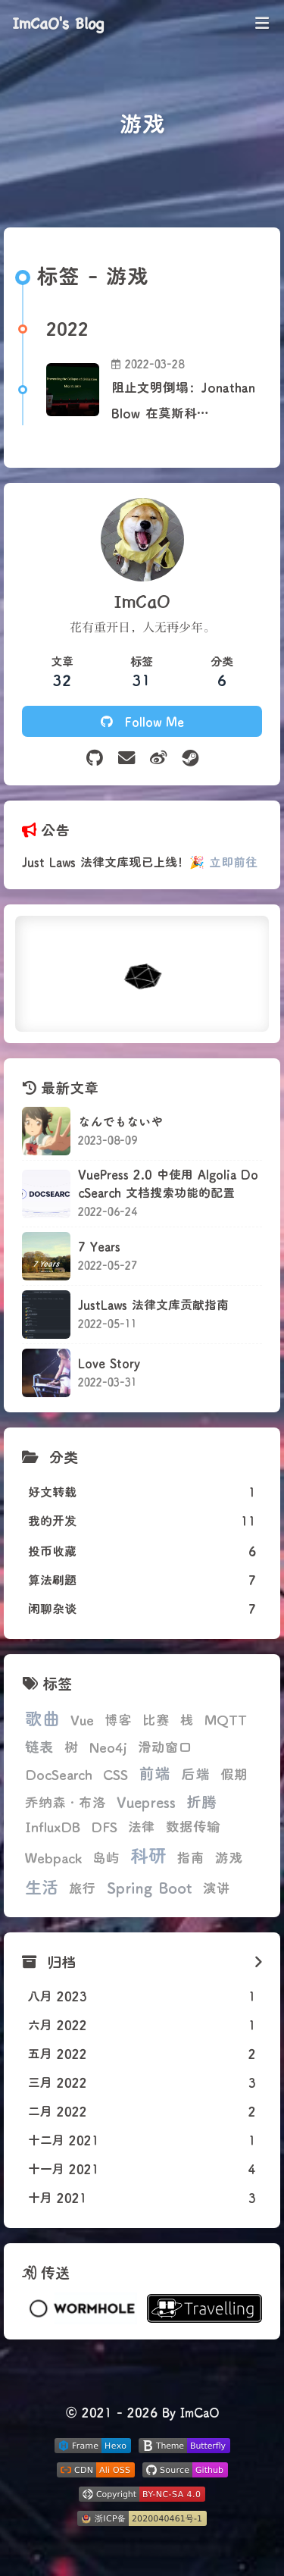 The height and width of the screenshot is (2576, 284). Describe the element at coordinates (41, 1887) in the screenshot. I see `生活` at that location.